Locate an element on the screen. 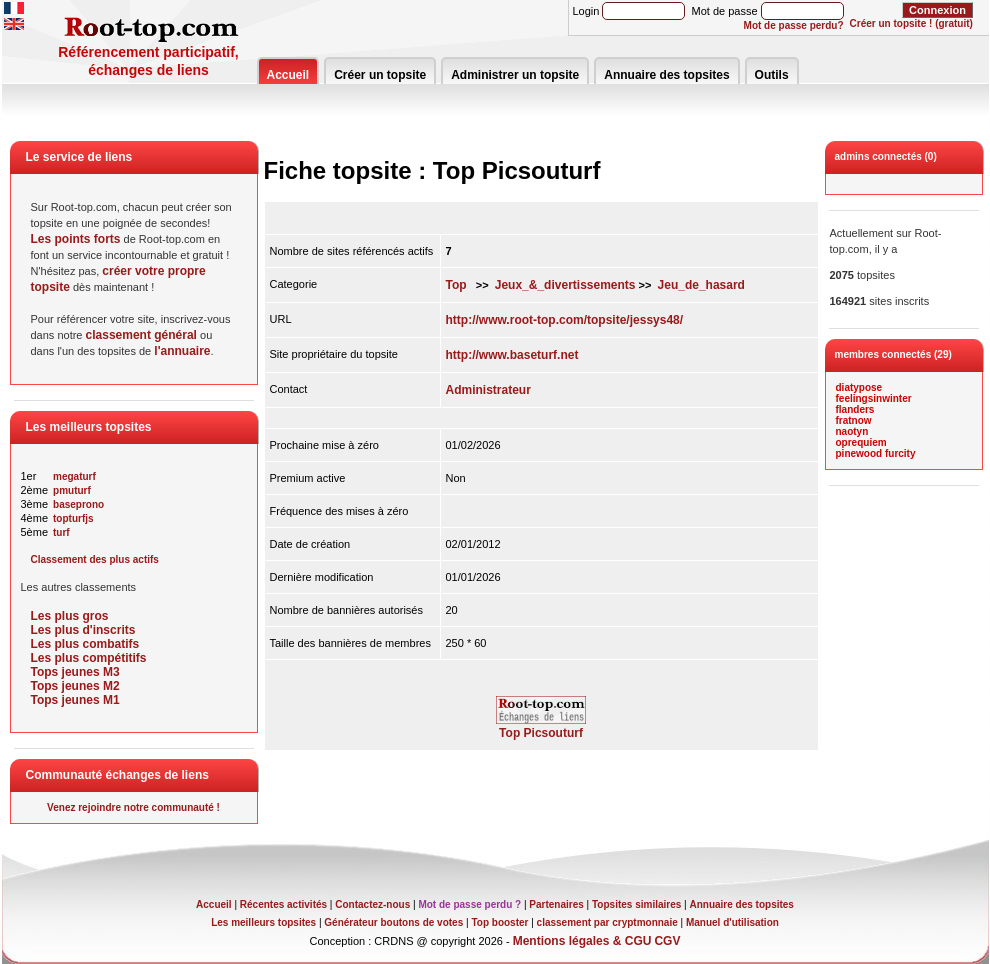 The width and height of the screenshot is (990, 964). CGV is located at coordinates (667, 941).